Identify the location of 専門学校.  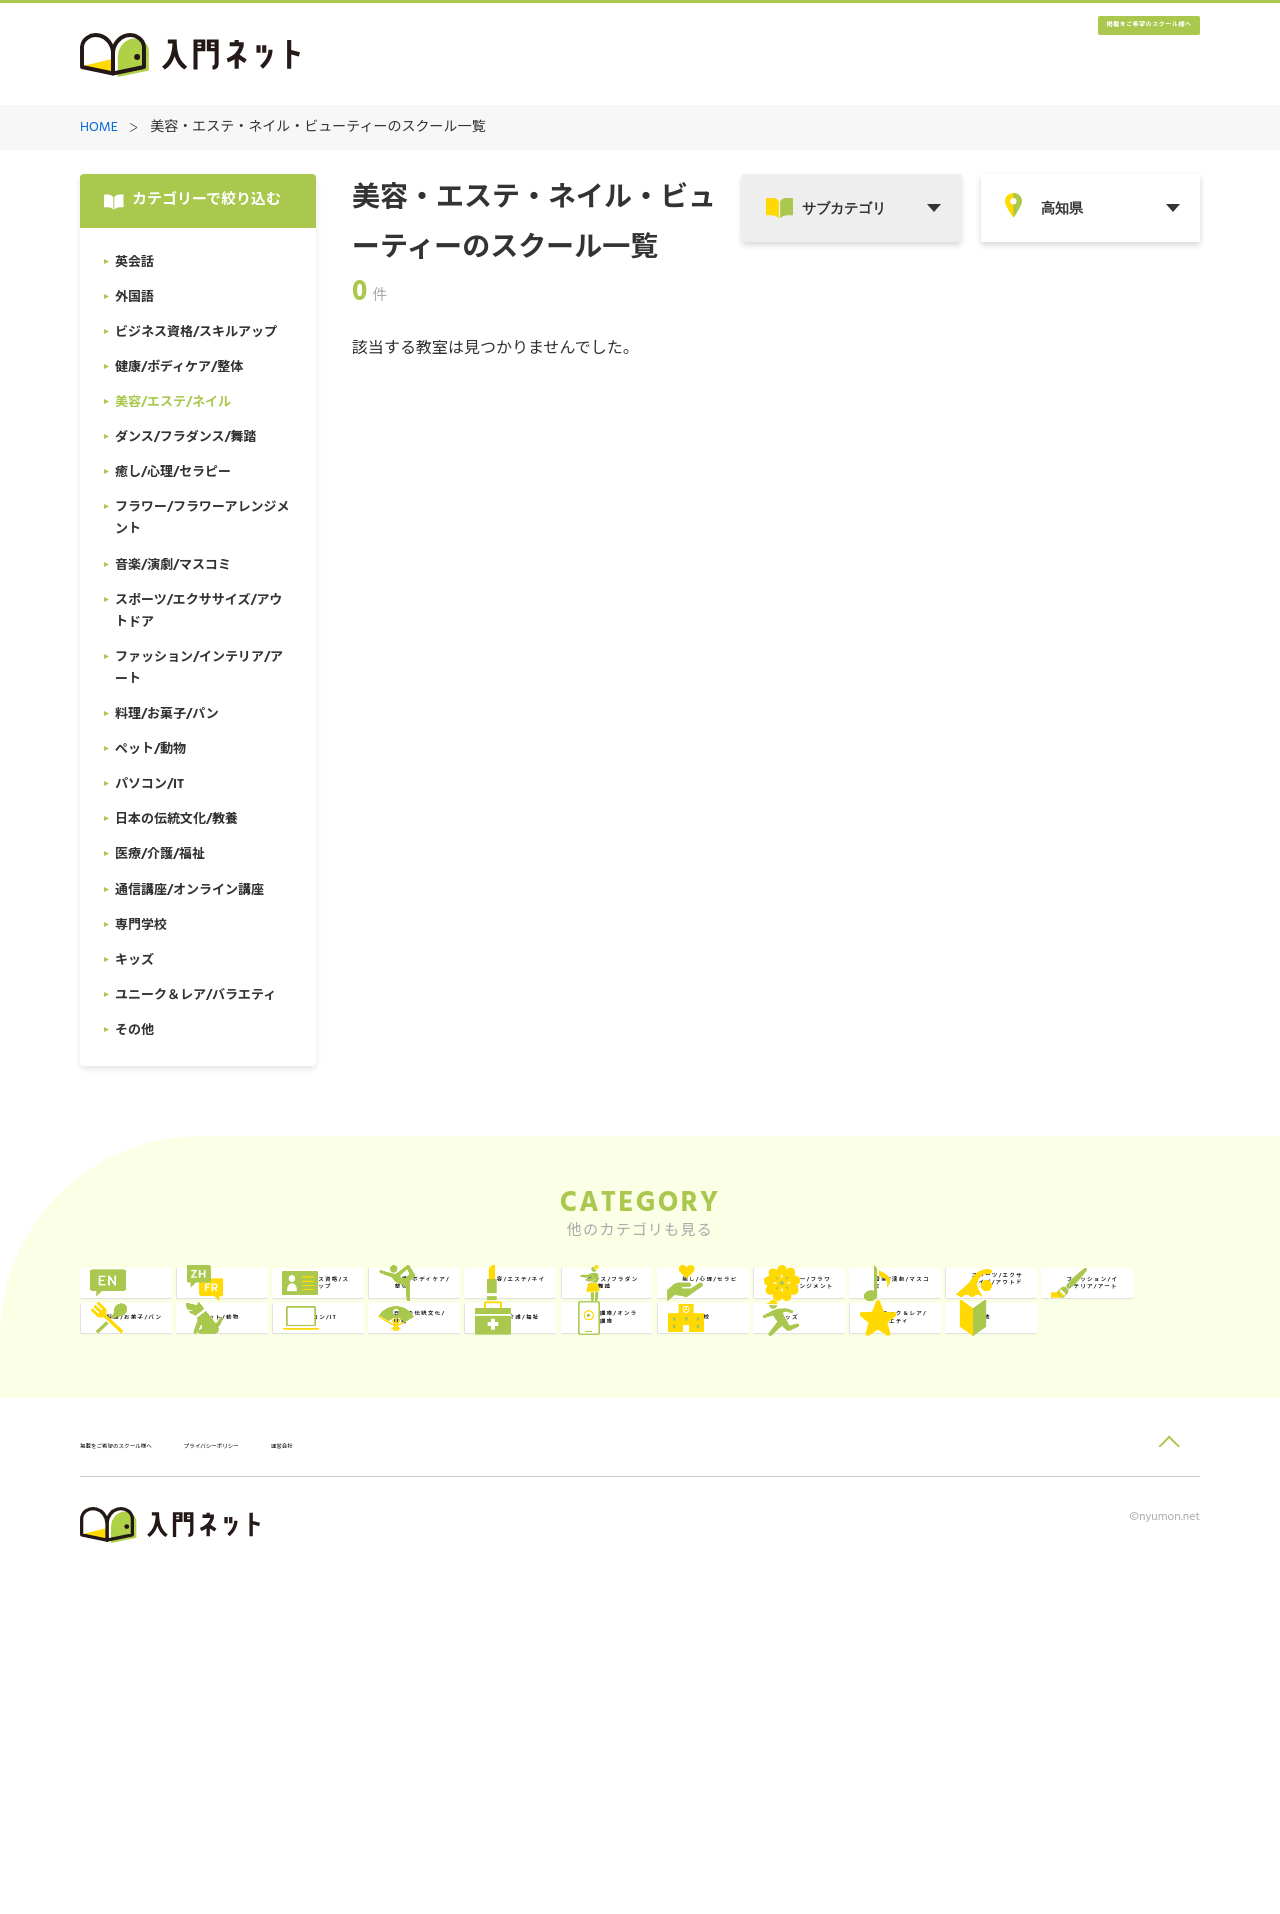
(622, 1551).